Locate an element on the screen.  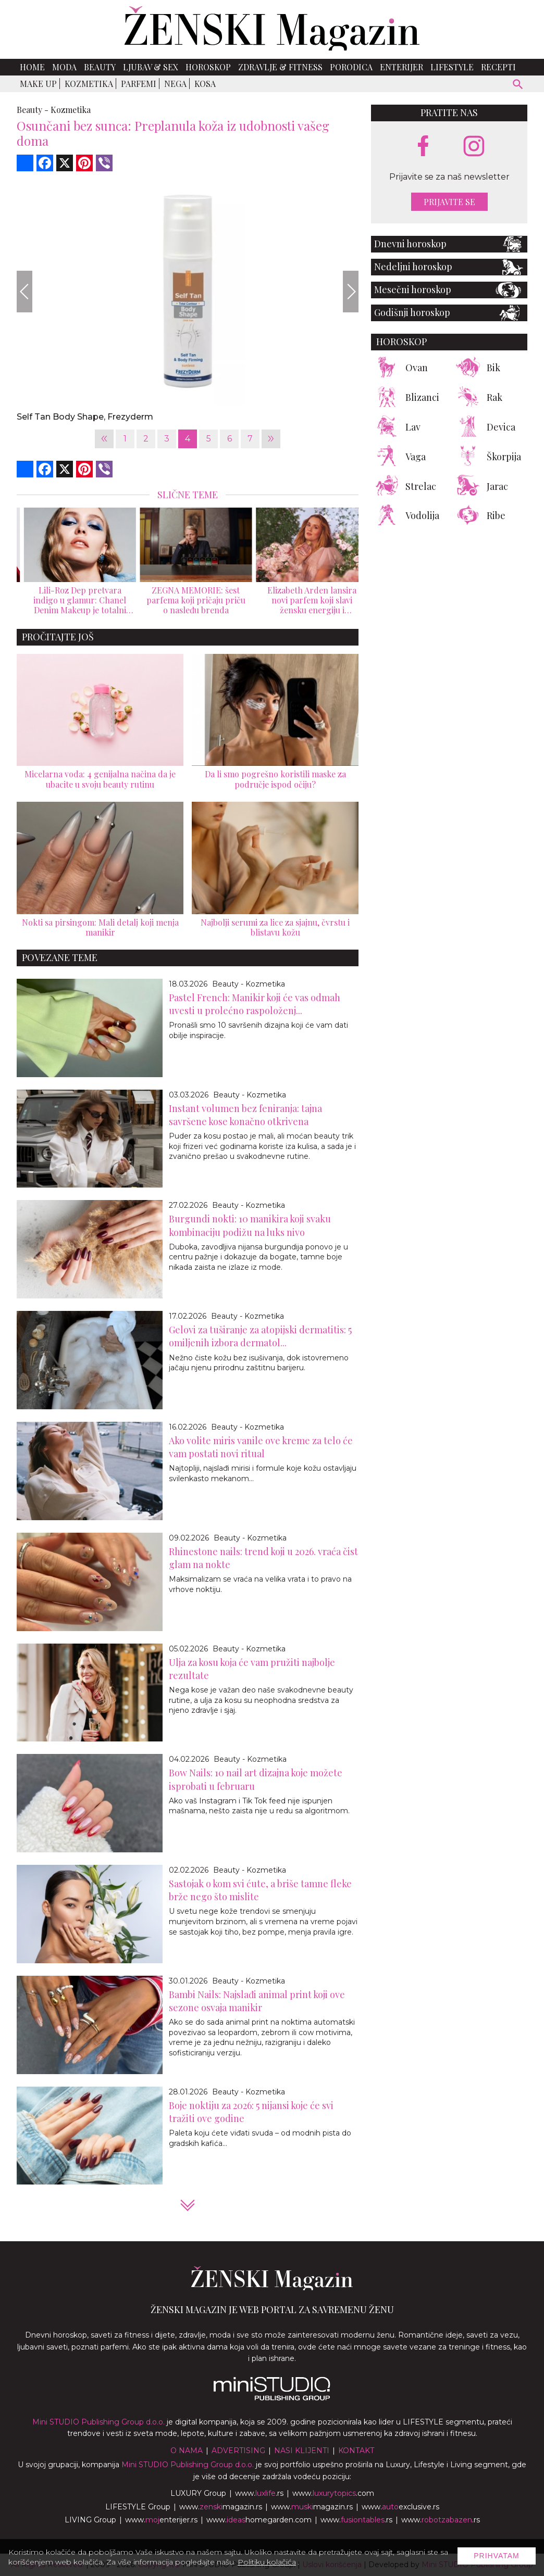
Nega is located at coordinates (175, 83).